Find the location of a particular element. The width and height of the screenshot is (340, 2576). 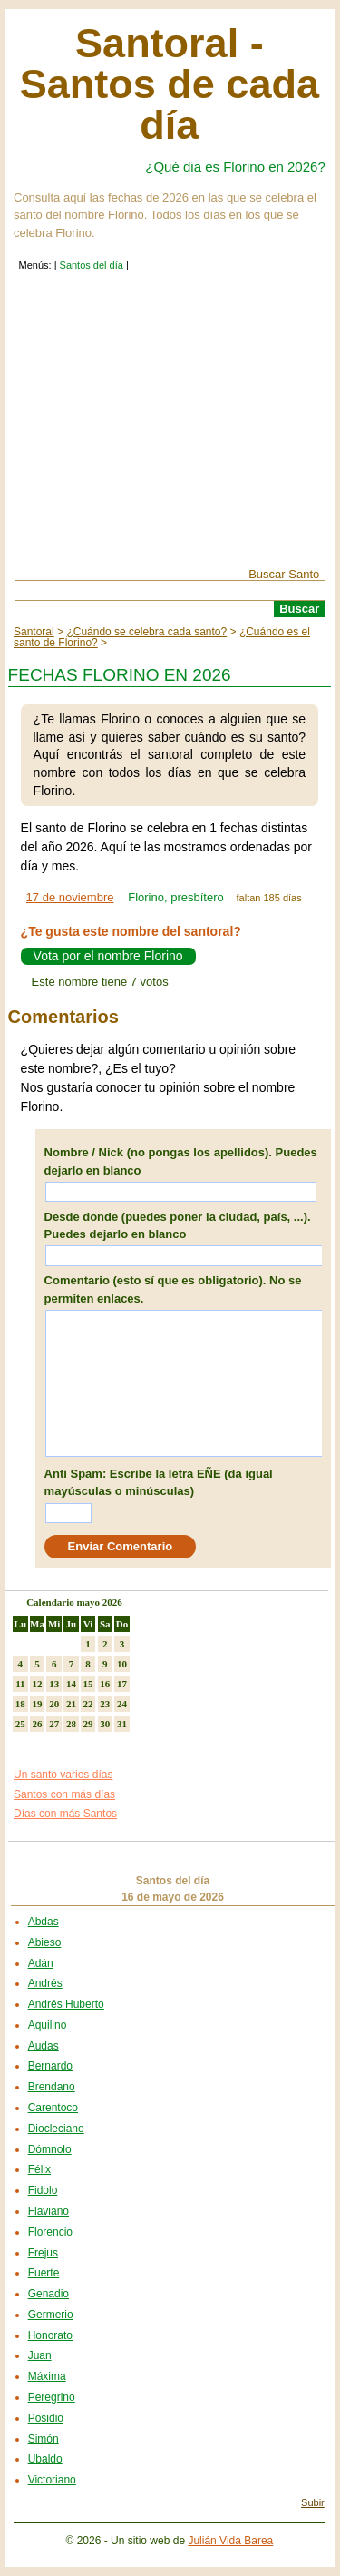

20 is located at coordinates (54, 1703).